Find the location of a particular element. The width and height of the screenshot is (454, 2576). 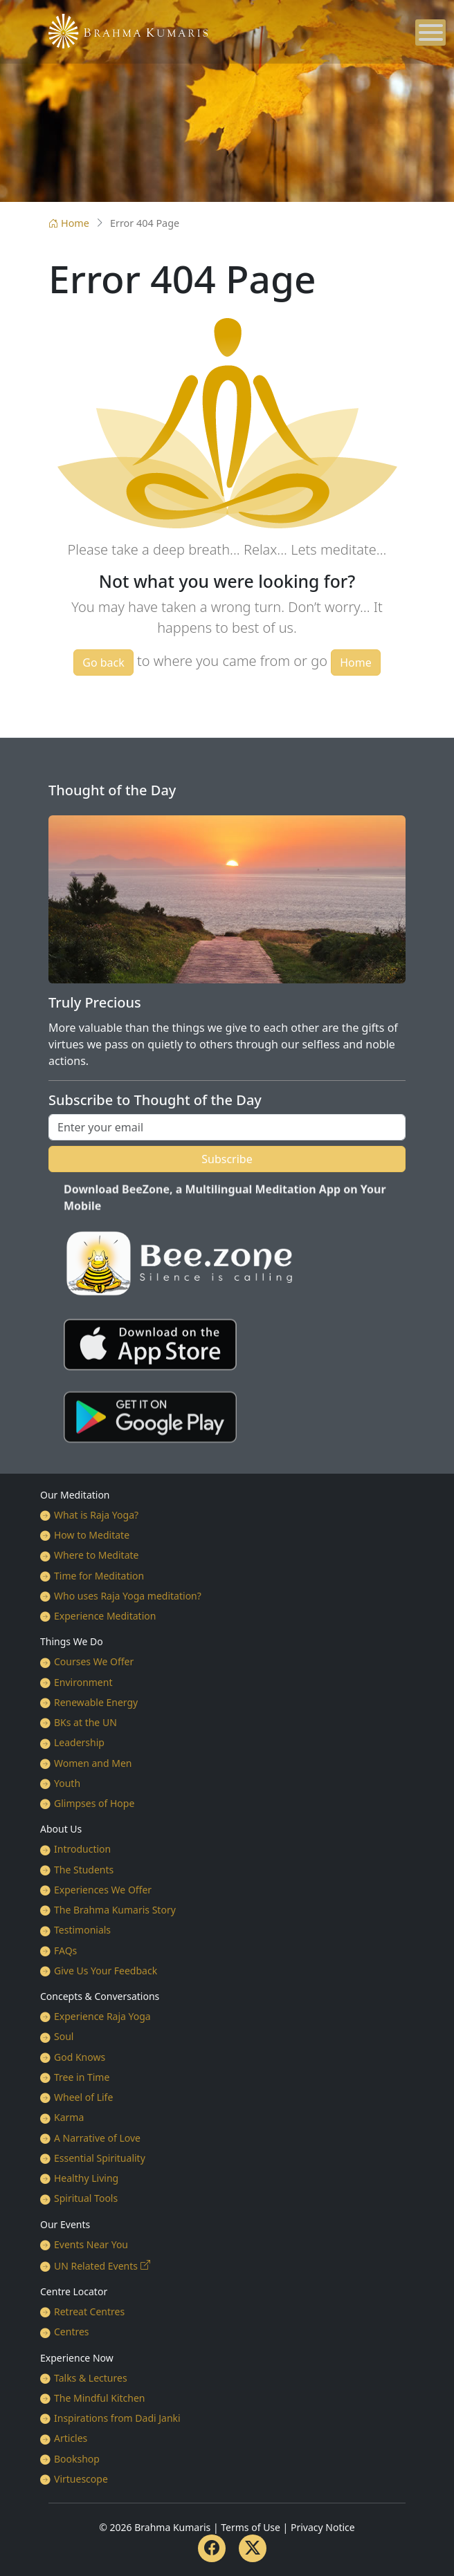

Experience Now is located at coordinates (76, 2357).